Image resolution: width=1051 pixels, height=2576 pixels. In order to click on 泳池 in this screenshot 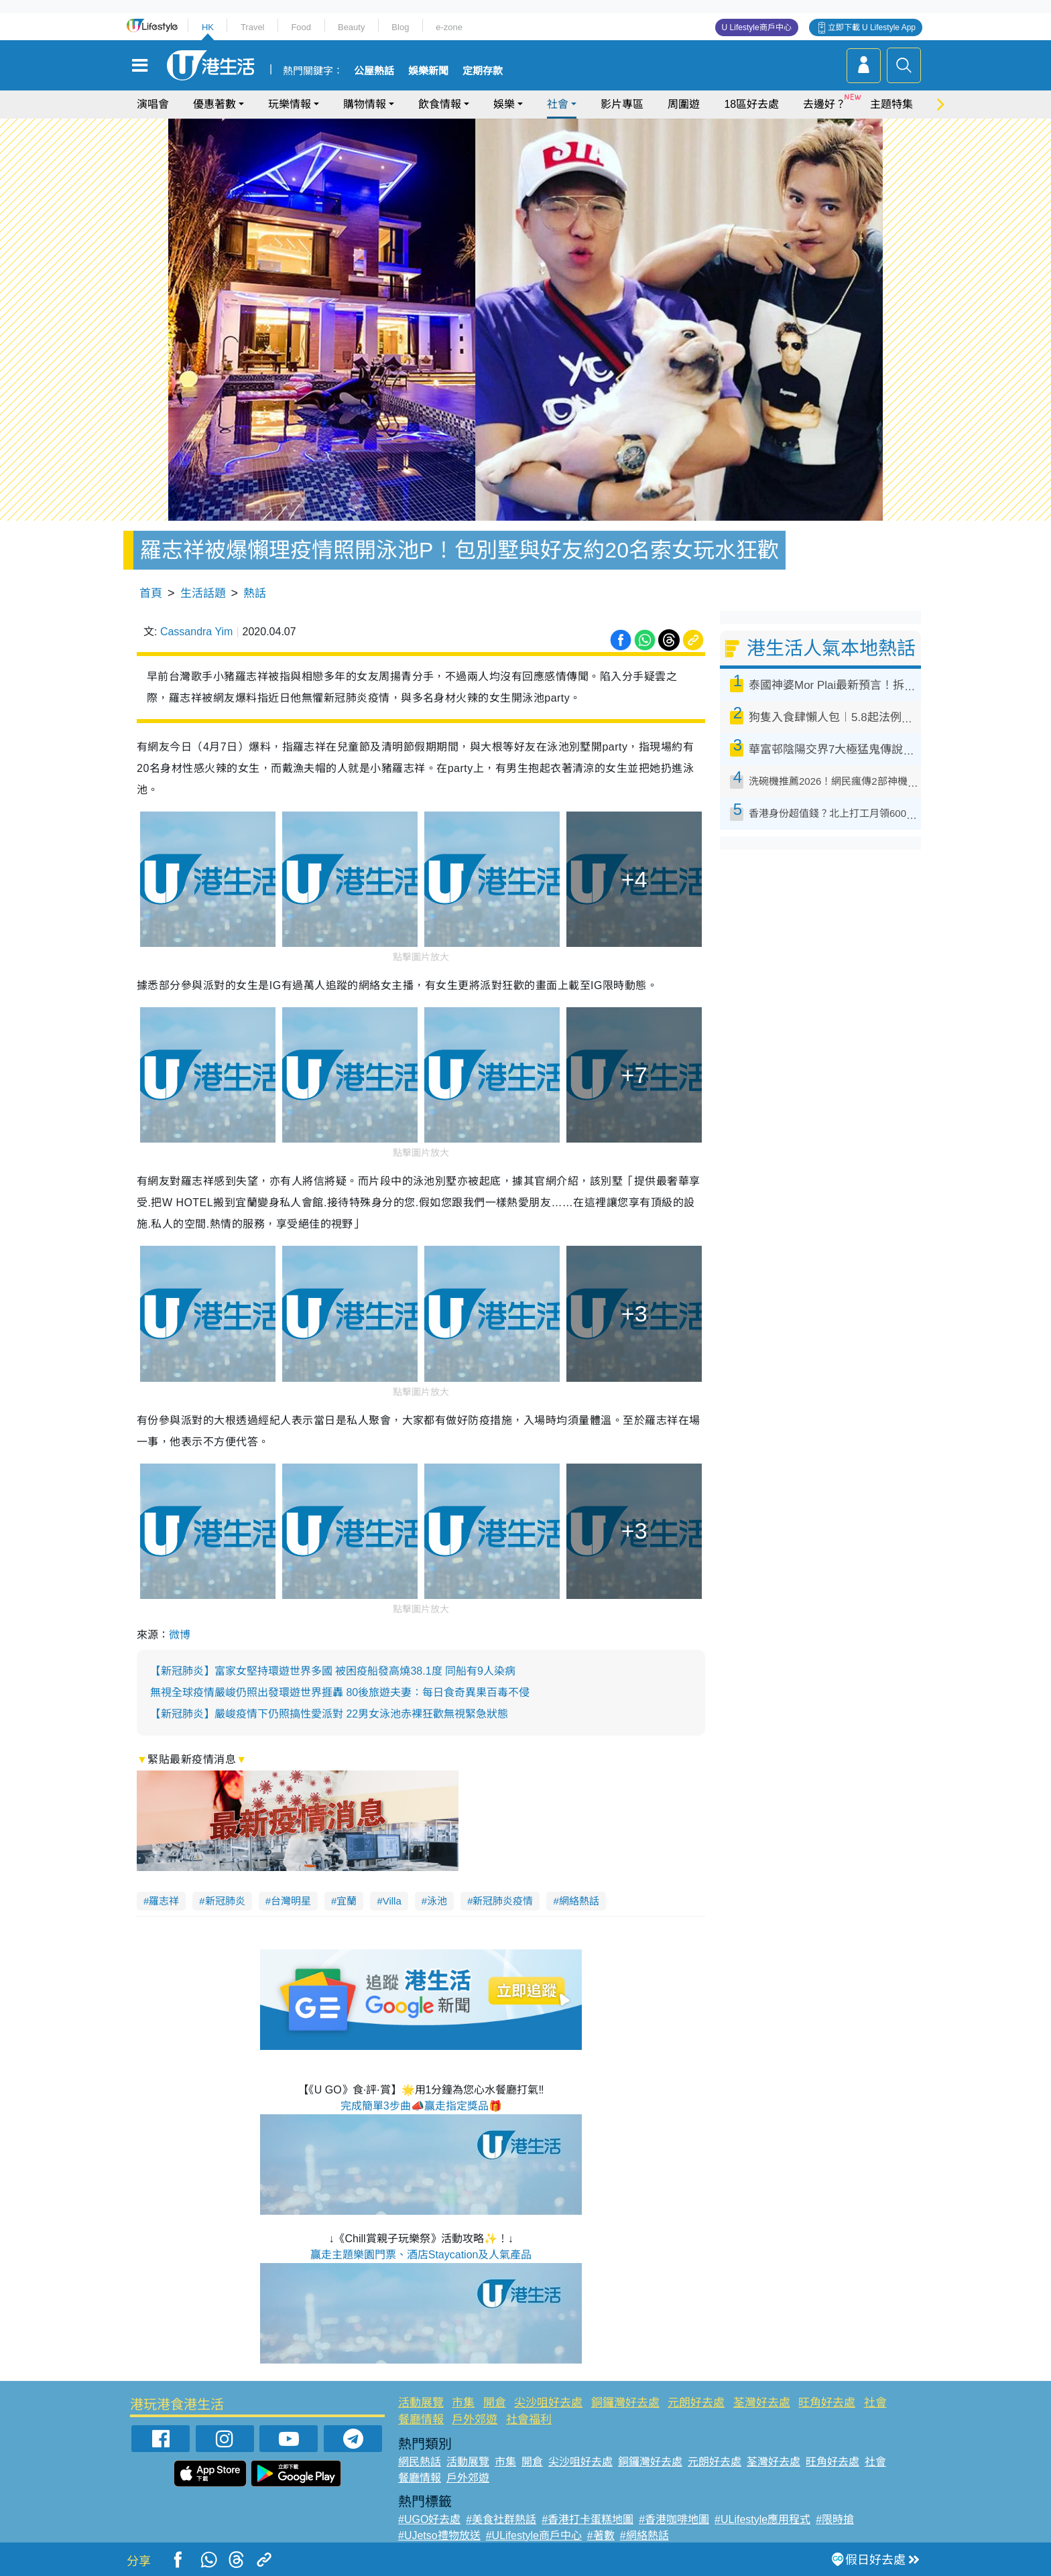, I will do `click(437, 1901)`.